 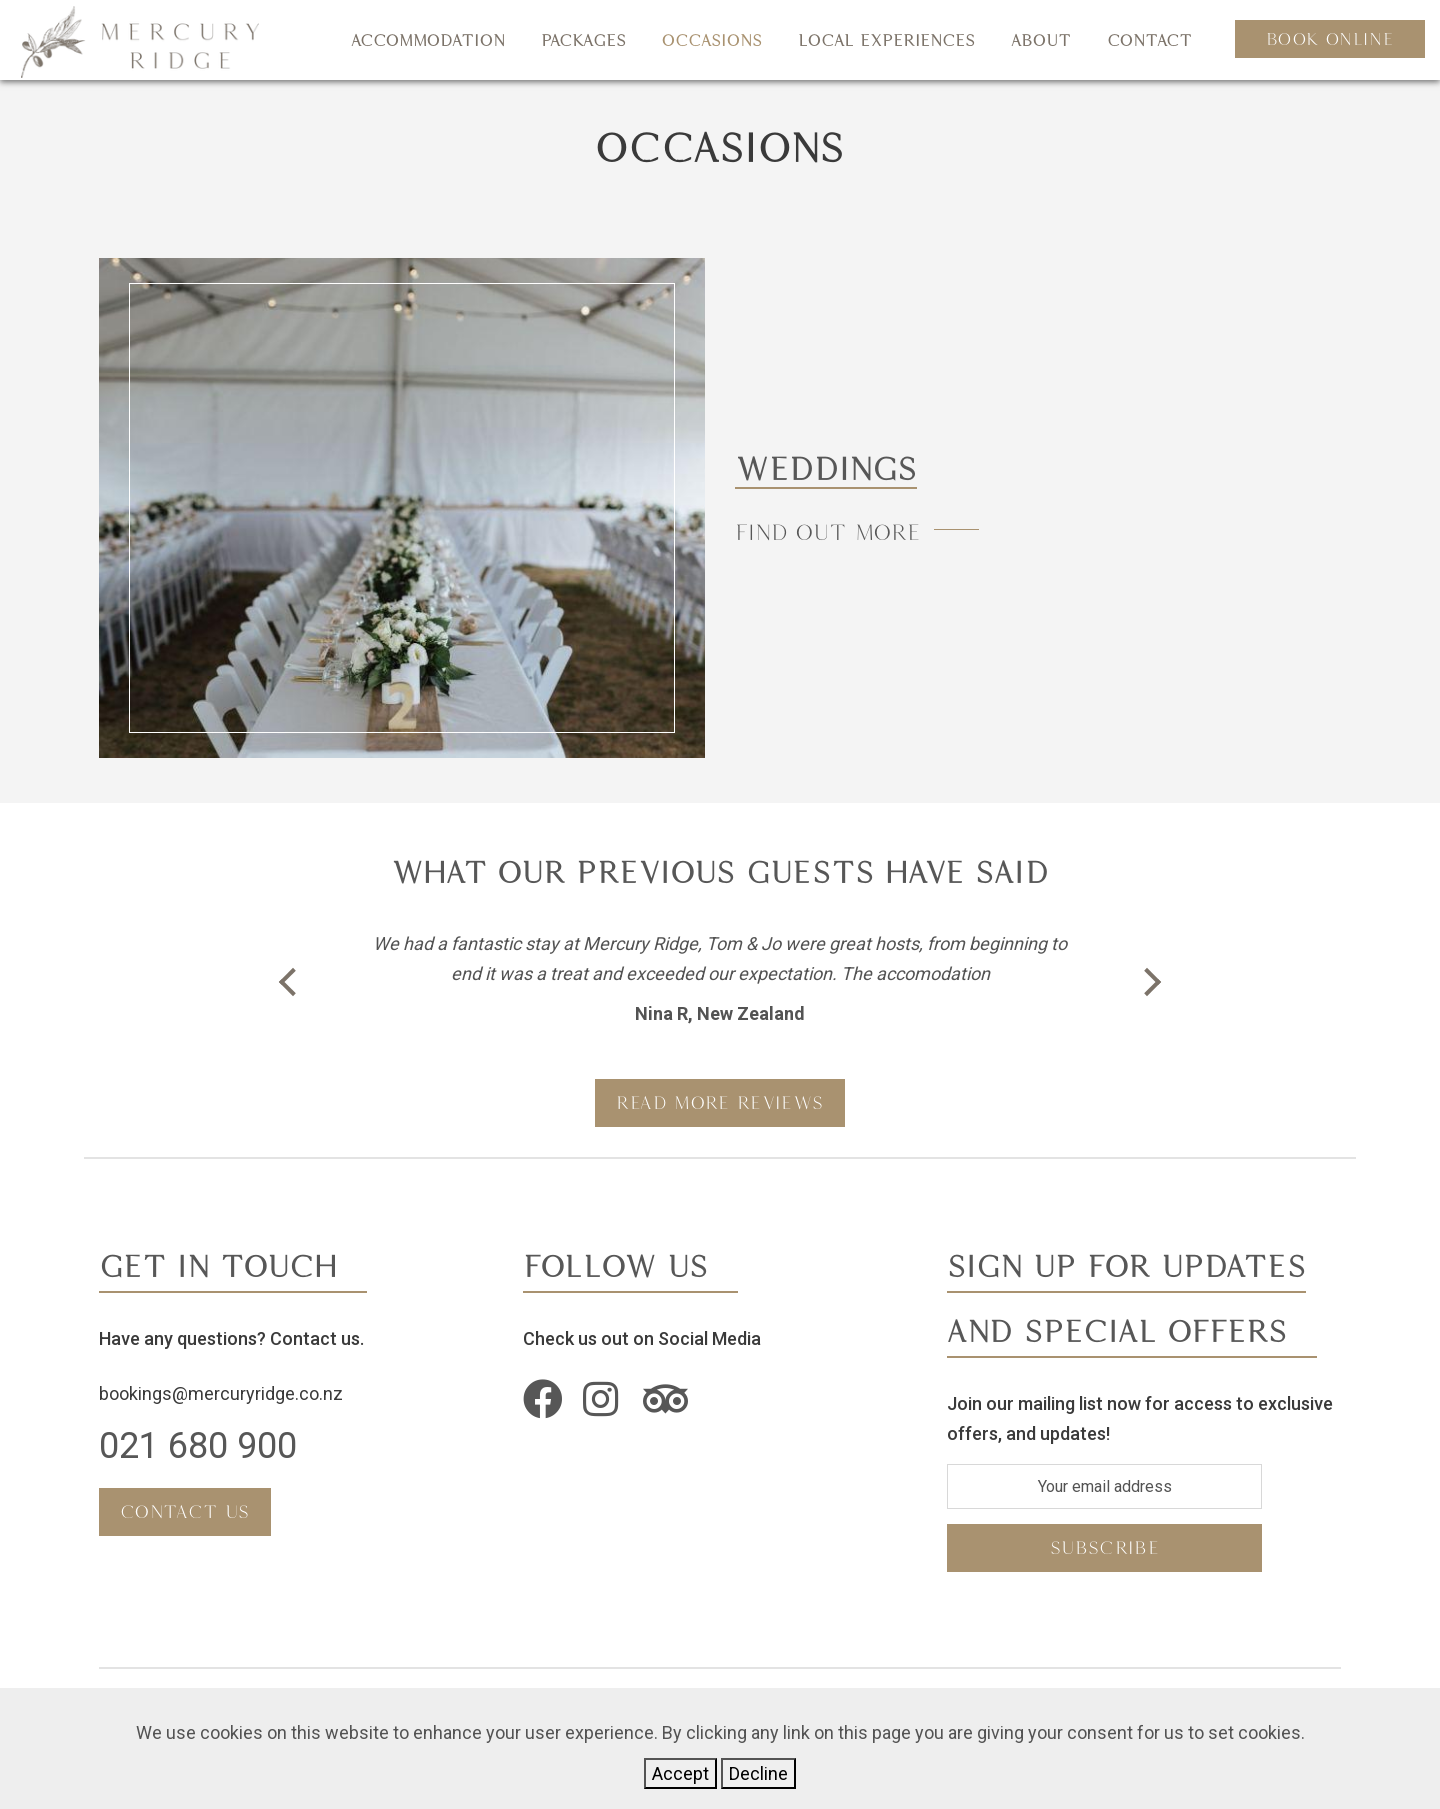 I want to click on Weddings, so click(x=836, y=467).